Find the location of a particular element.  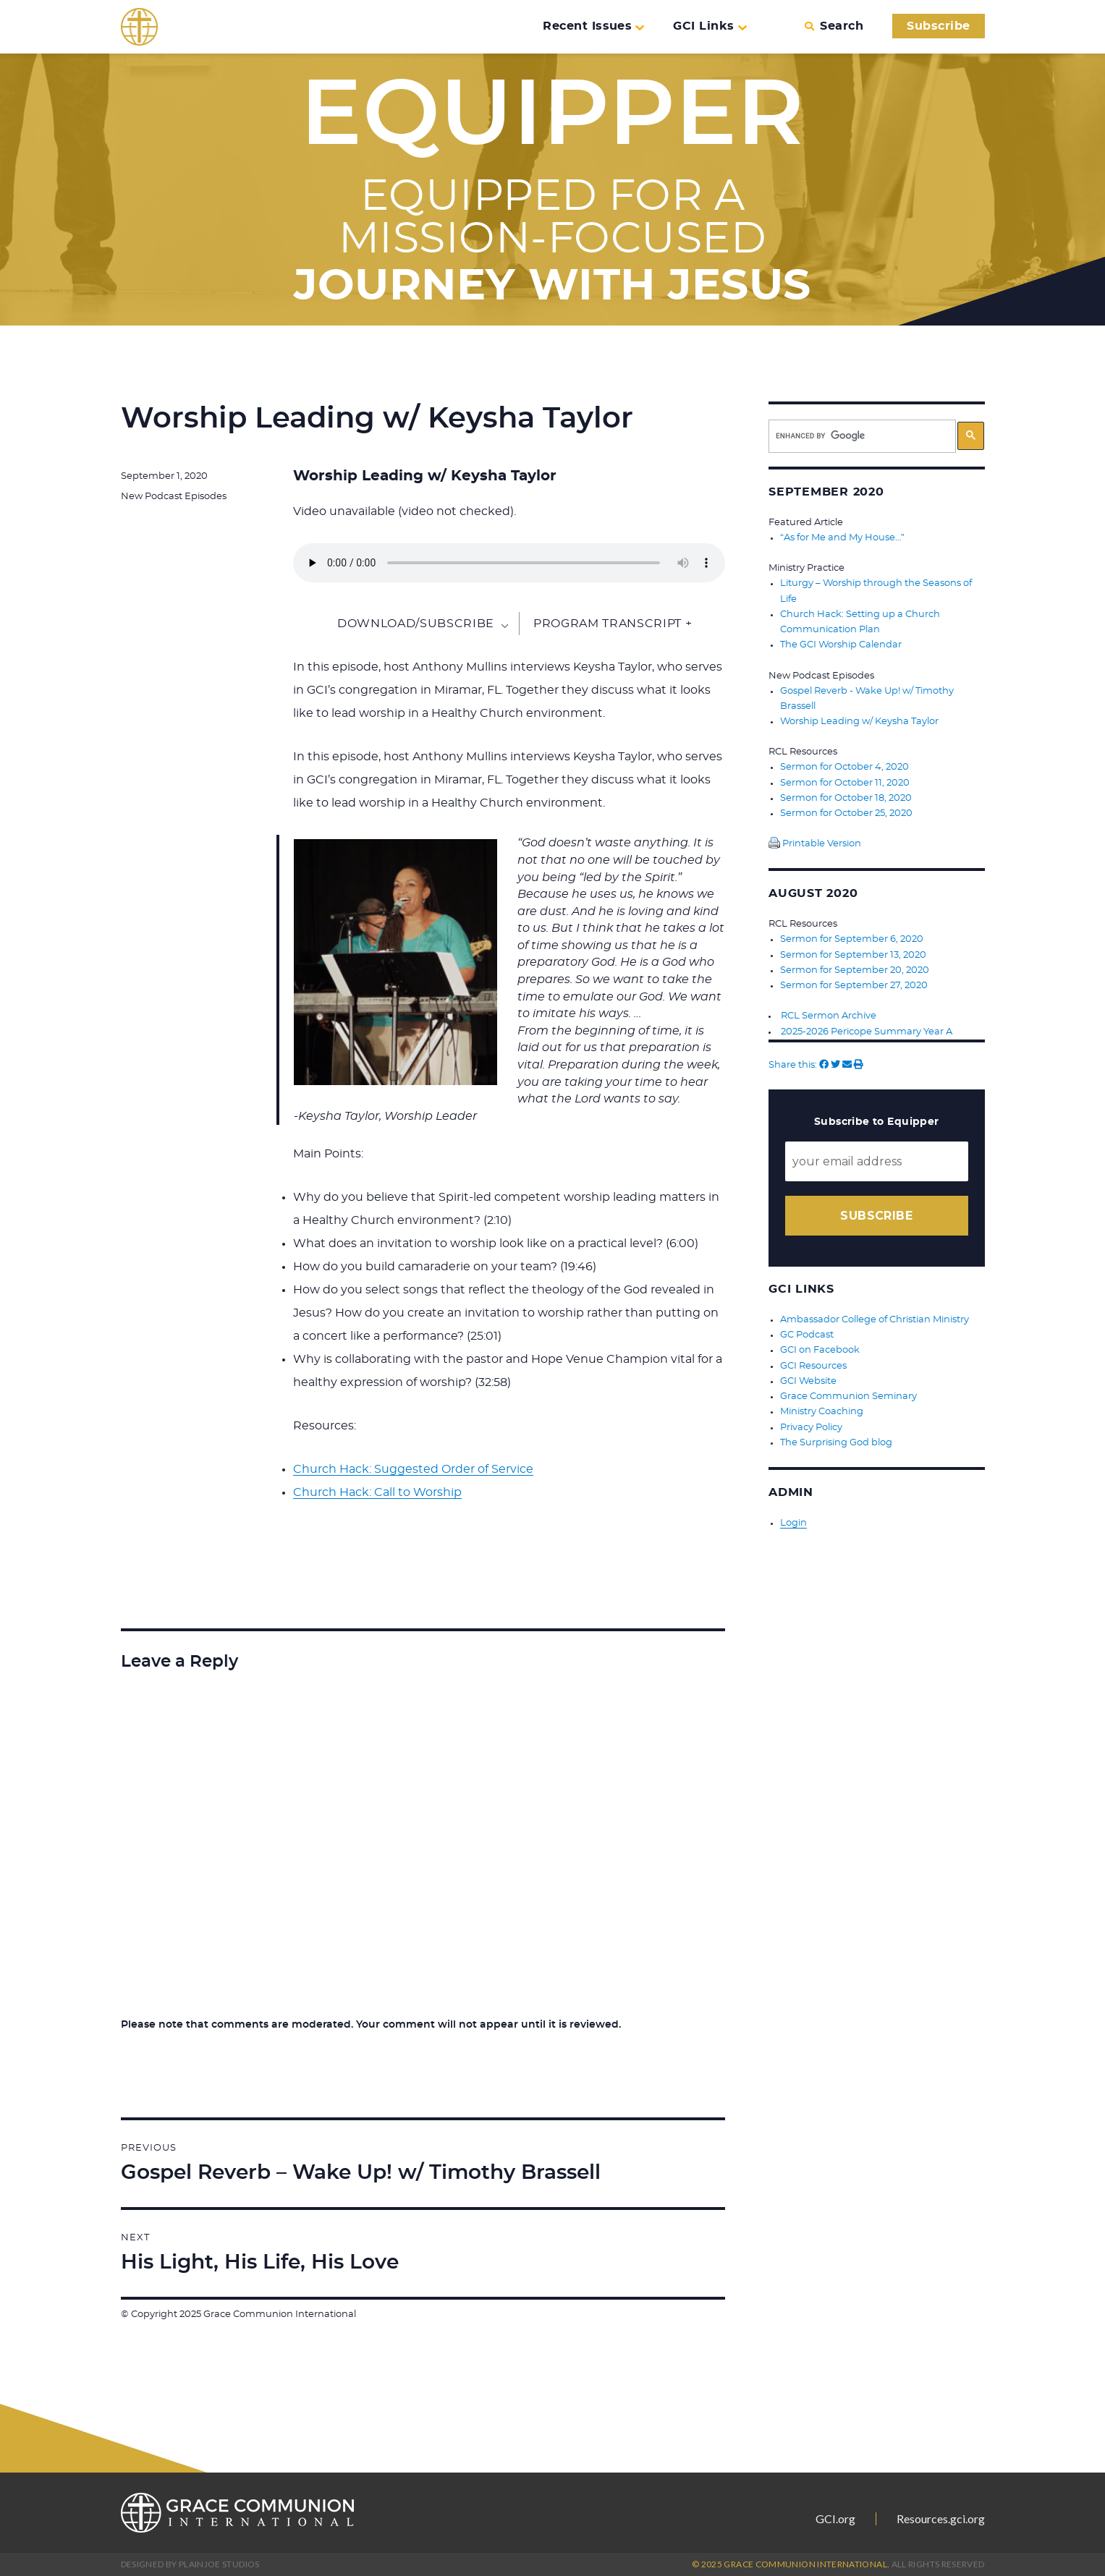

Login is located at coordinates (793, 1517).